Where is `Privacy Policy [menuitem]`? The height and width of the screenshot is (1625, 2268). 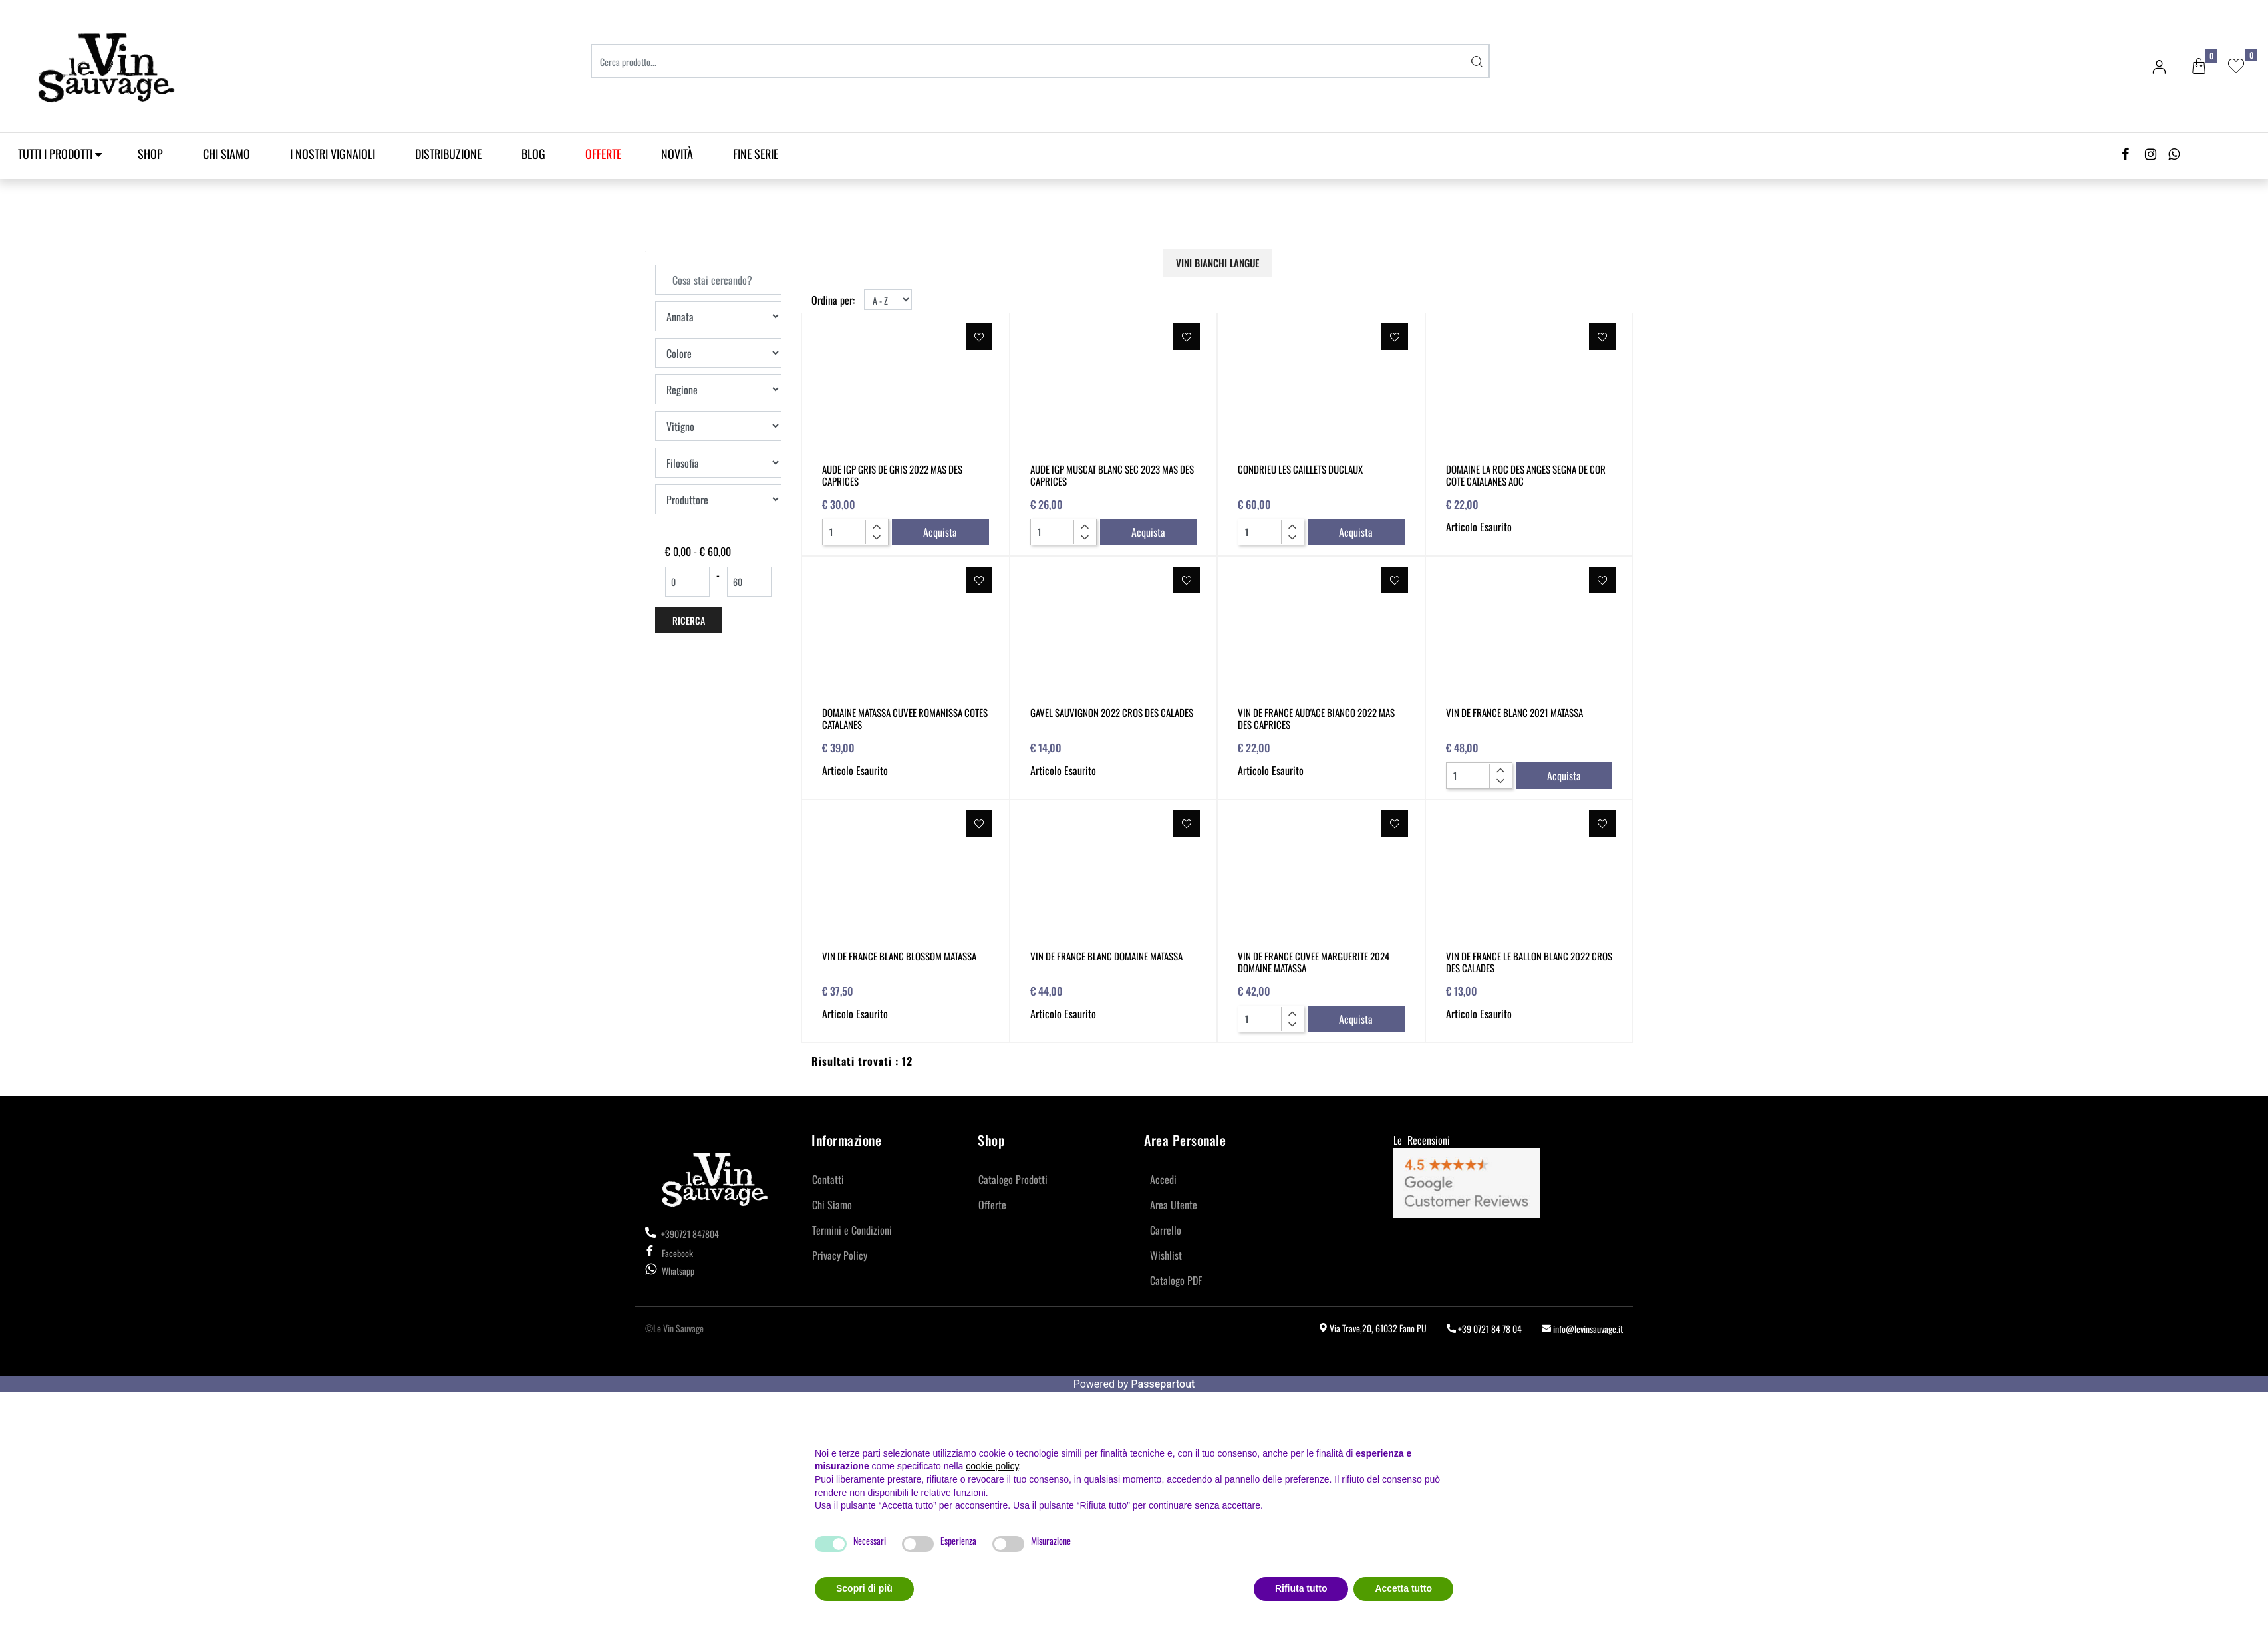
Privacy Policy [menuitem] is located at coordinates (839, 1255).